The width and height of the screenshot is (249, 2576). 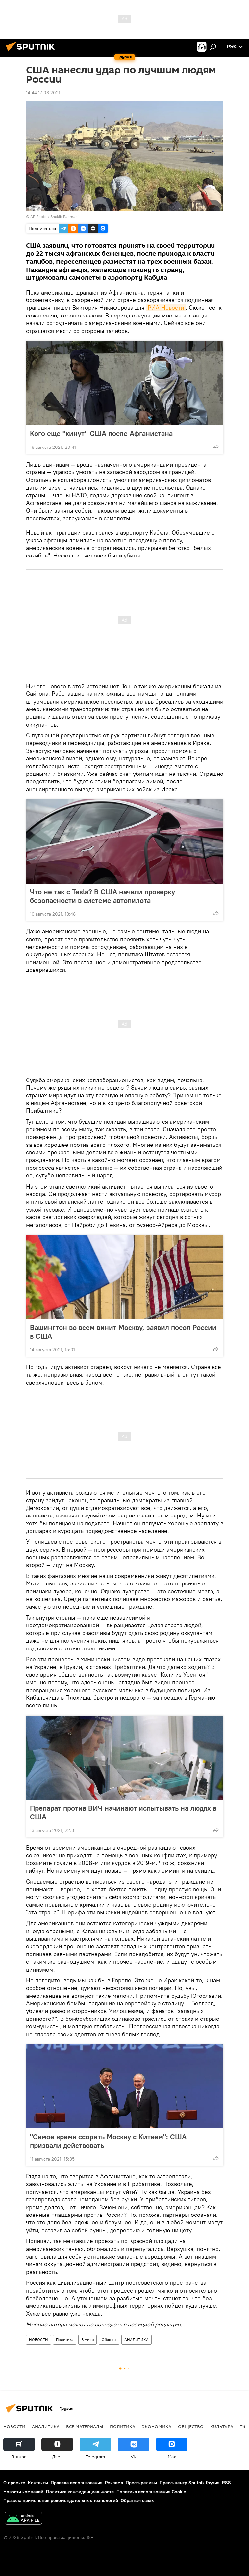 I want to click on АНАЛИТИКА, so click(x=136, y=2339).